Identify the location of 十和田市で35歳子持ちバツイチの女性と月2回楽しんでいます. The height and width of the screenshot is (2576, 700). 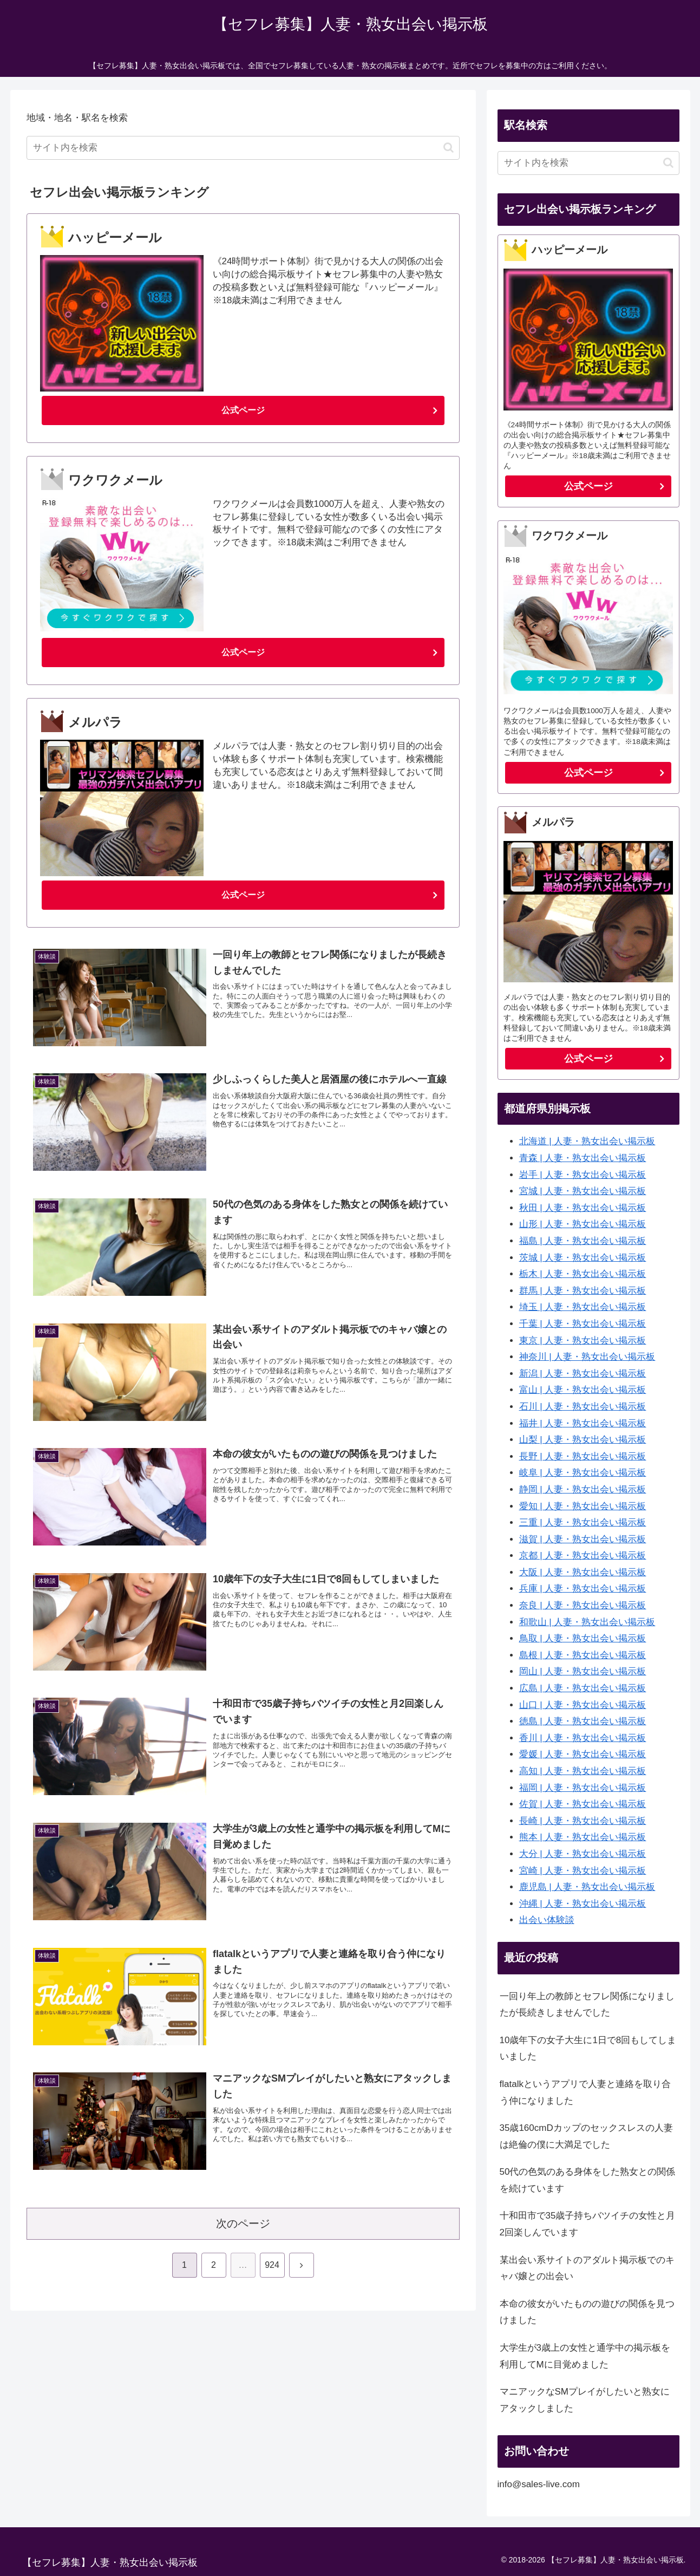
(588, 2224).